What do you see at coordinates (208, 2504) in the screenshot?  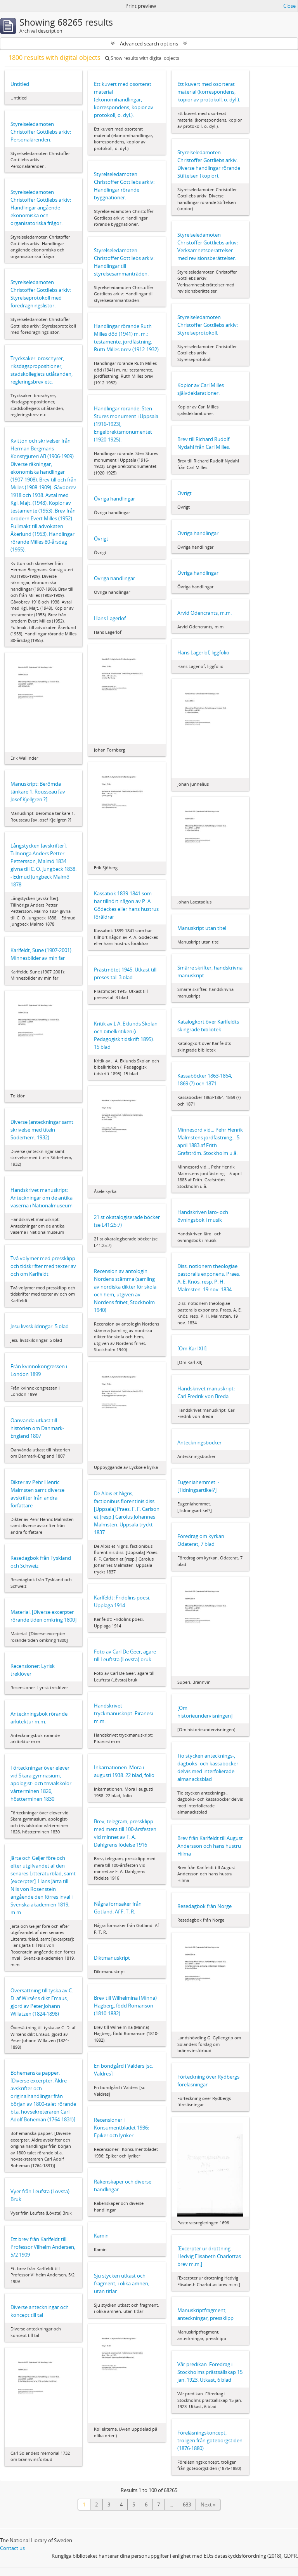 I see `Next »` at bounding box center [208, 2504].